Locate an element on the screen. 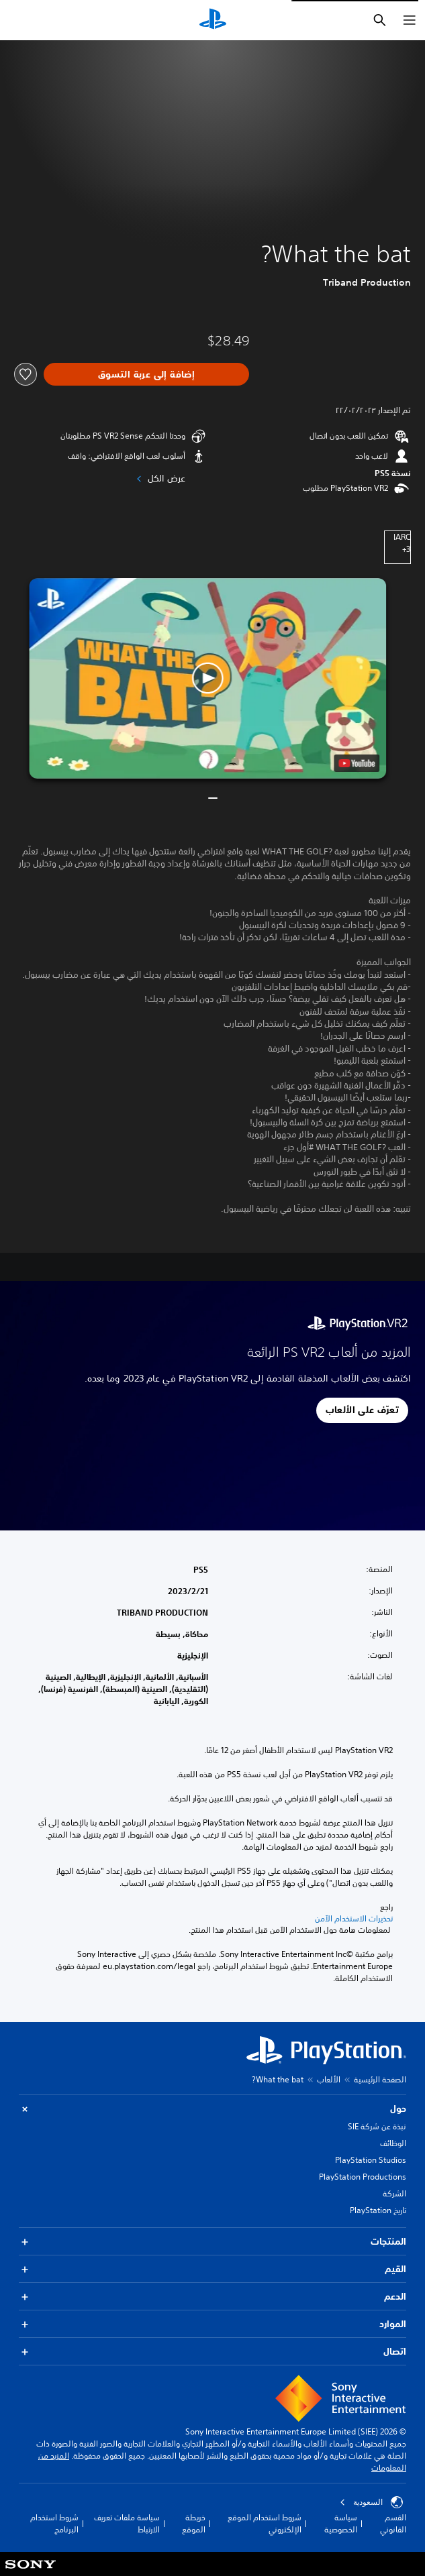  الألعاب is located at coordinates (328, 2079).